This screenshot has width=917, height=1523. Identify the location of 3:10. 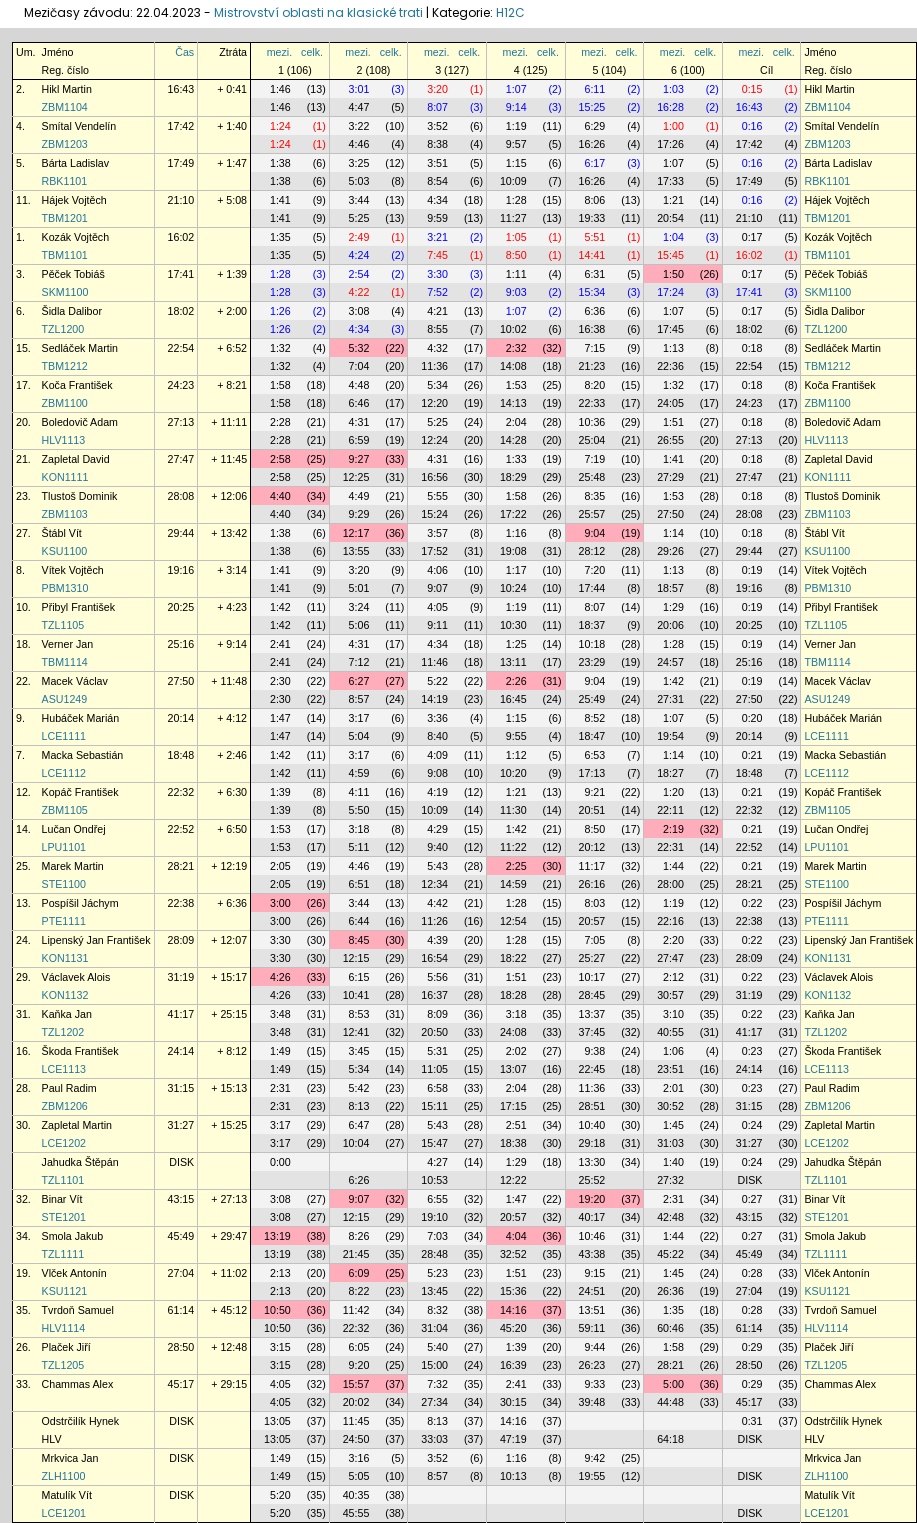
(673, 1014).